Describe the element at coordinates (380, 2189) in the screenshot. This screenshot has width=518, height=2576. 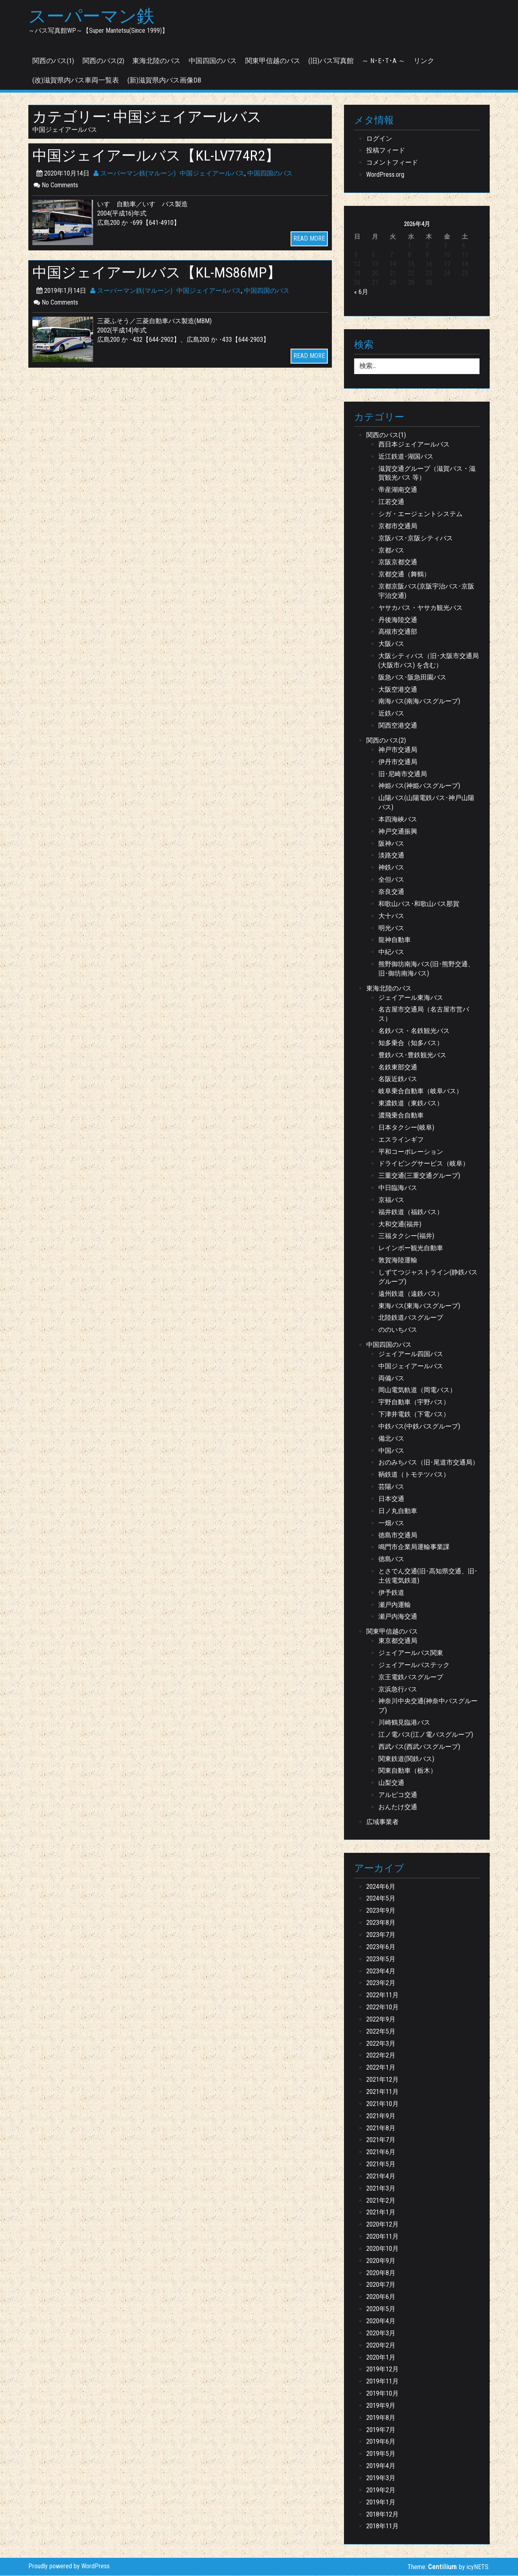
I see `2021年3月` at that location.